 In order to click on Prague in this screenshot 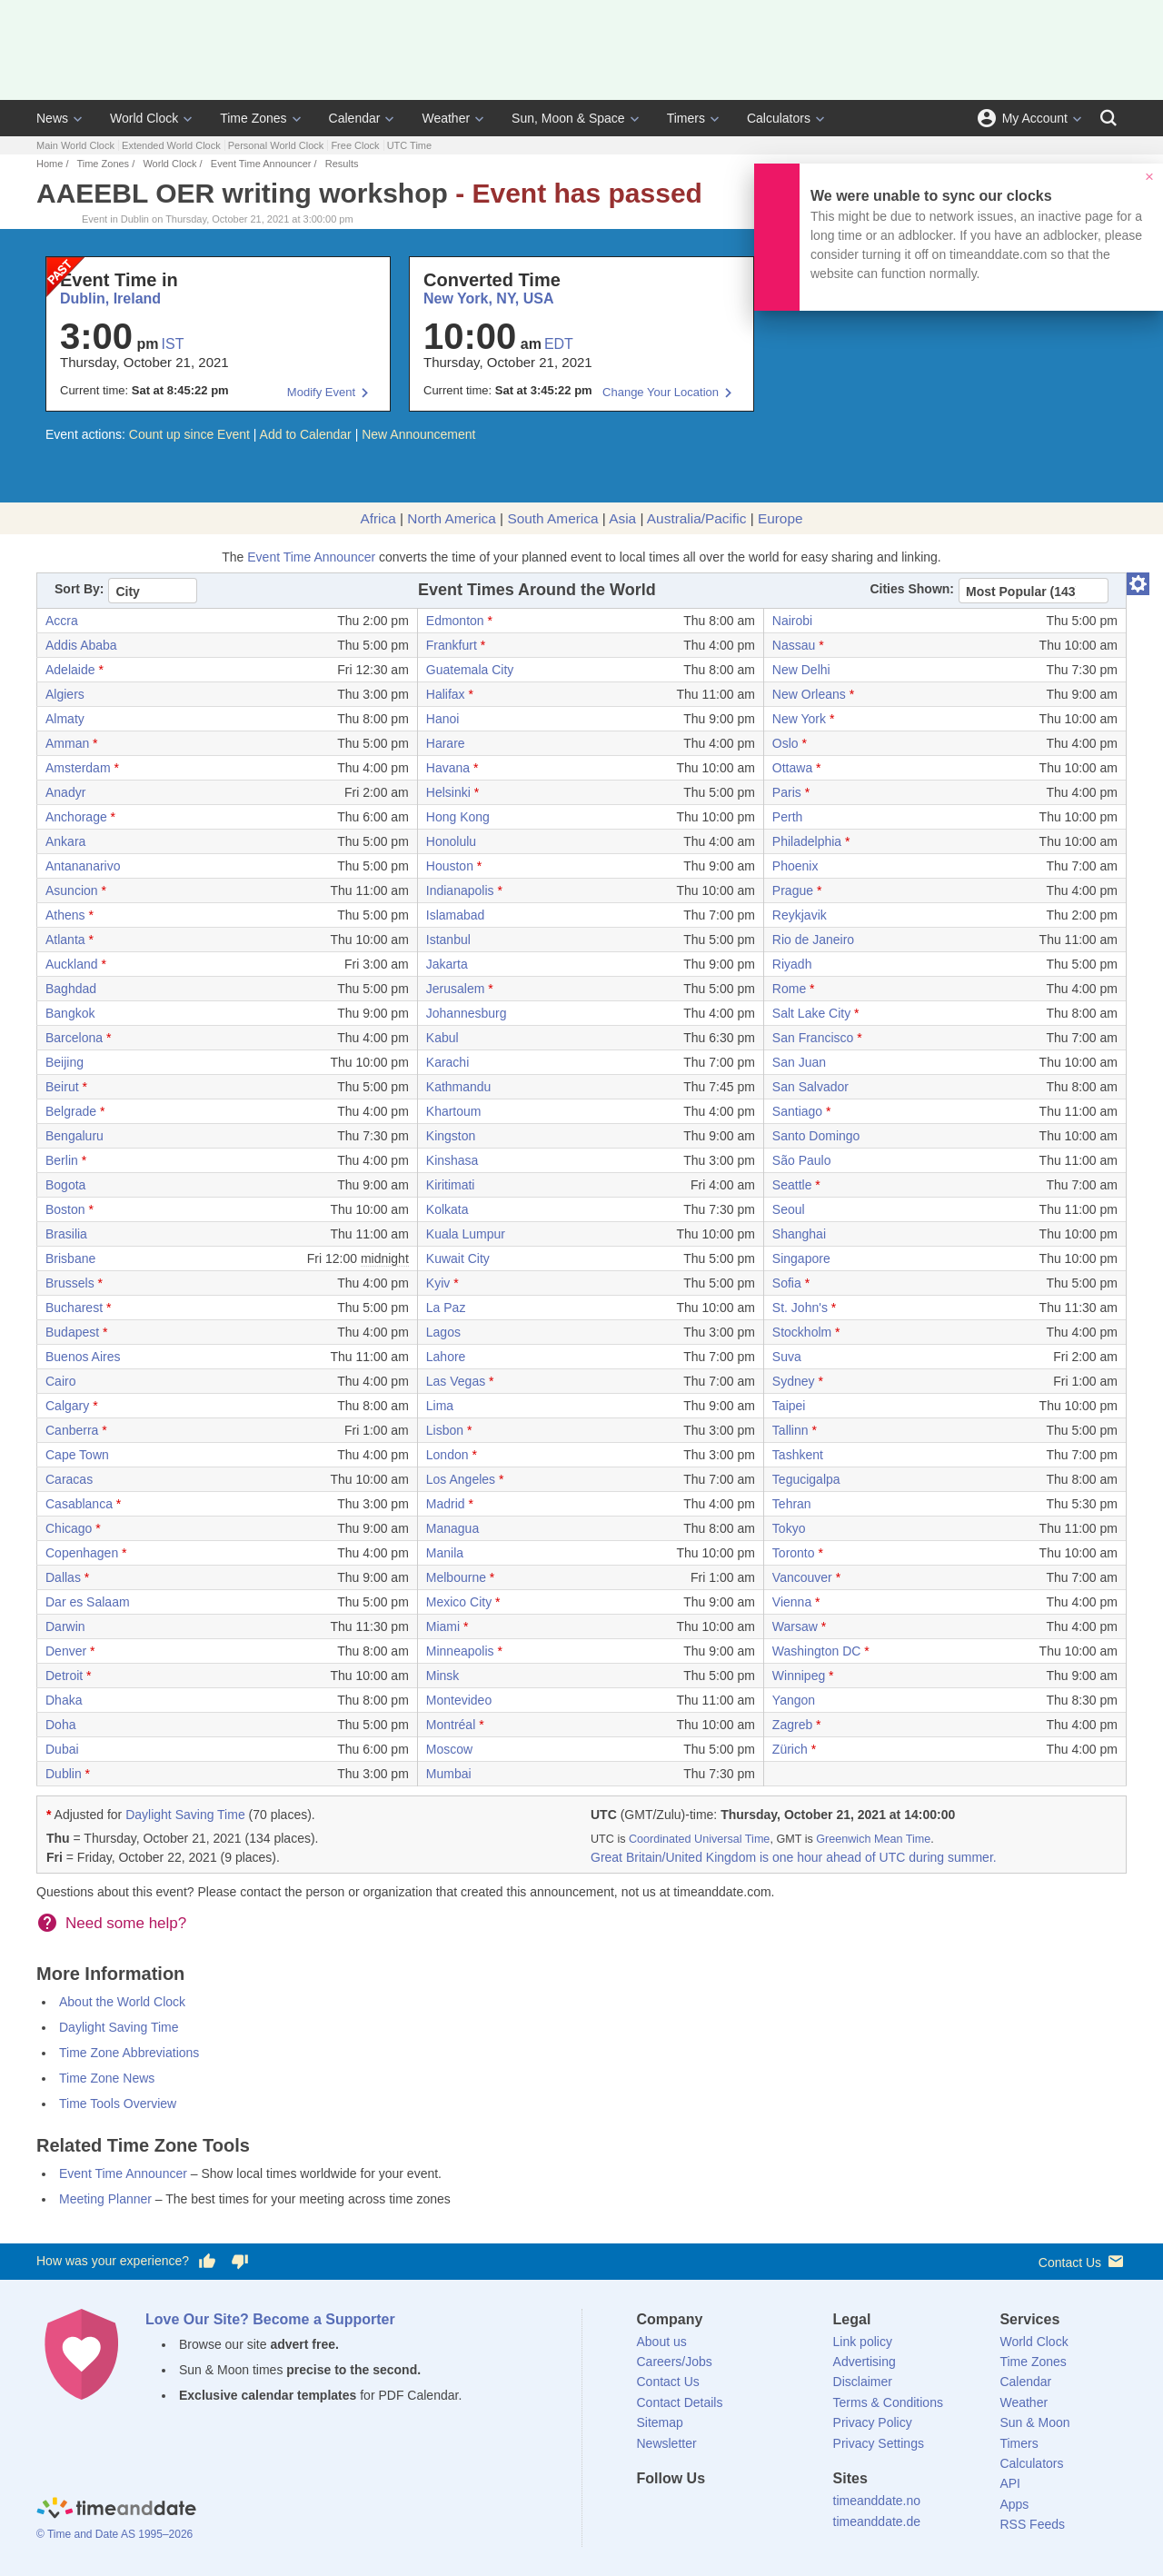, I will do `click(792, 890)`.